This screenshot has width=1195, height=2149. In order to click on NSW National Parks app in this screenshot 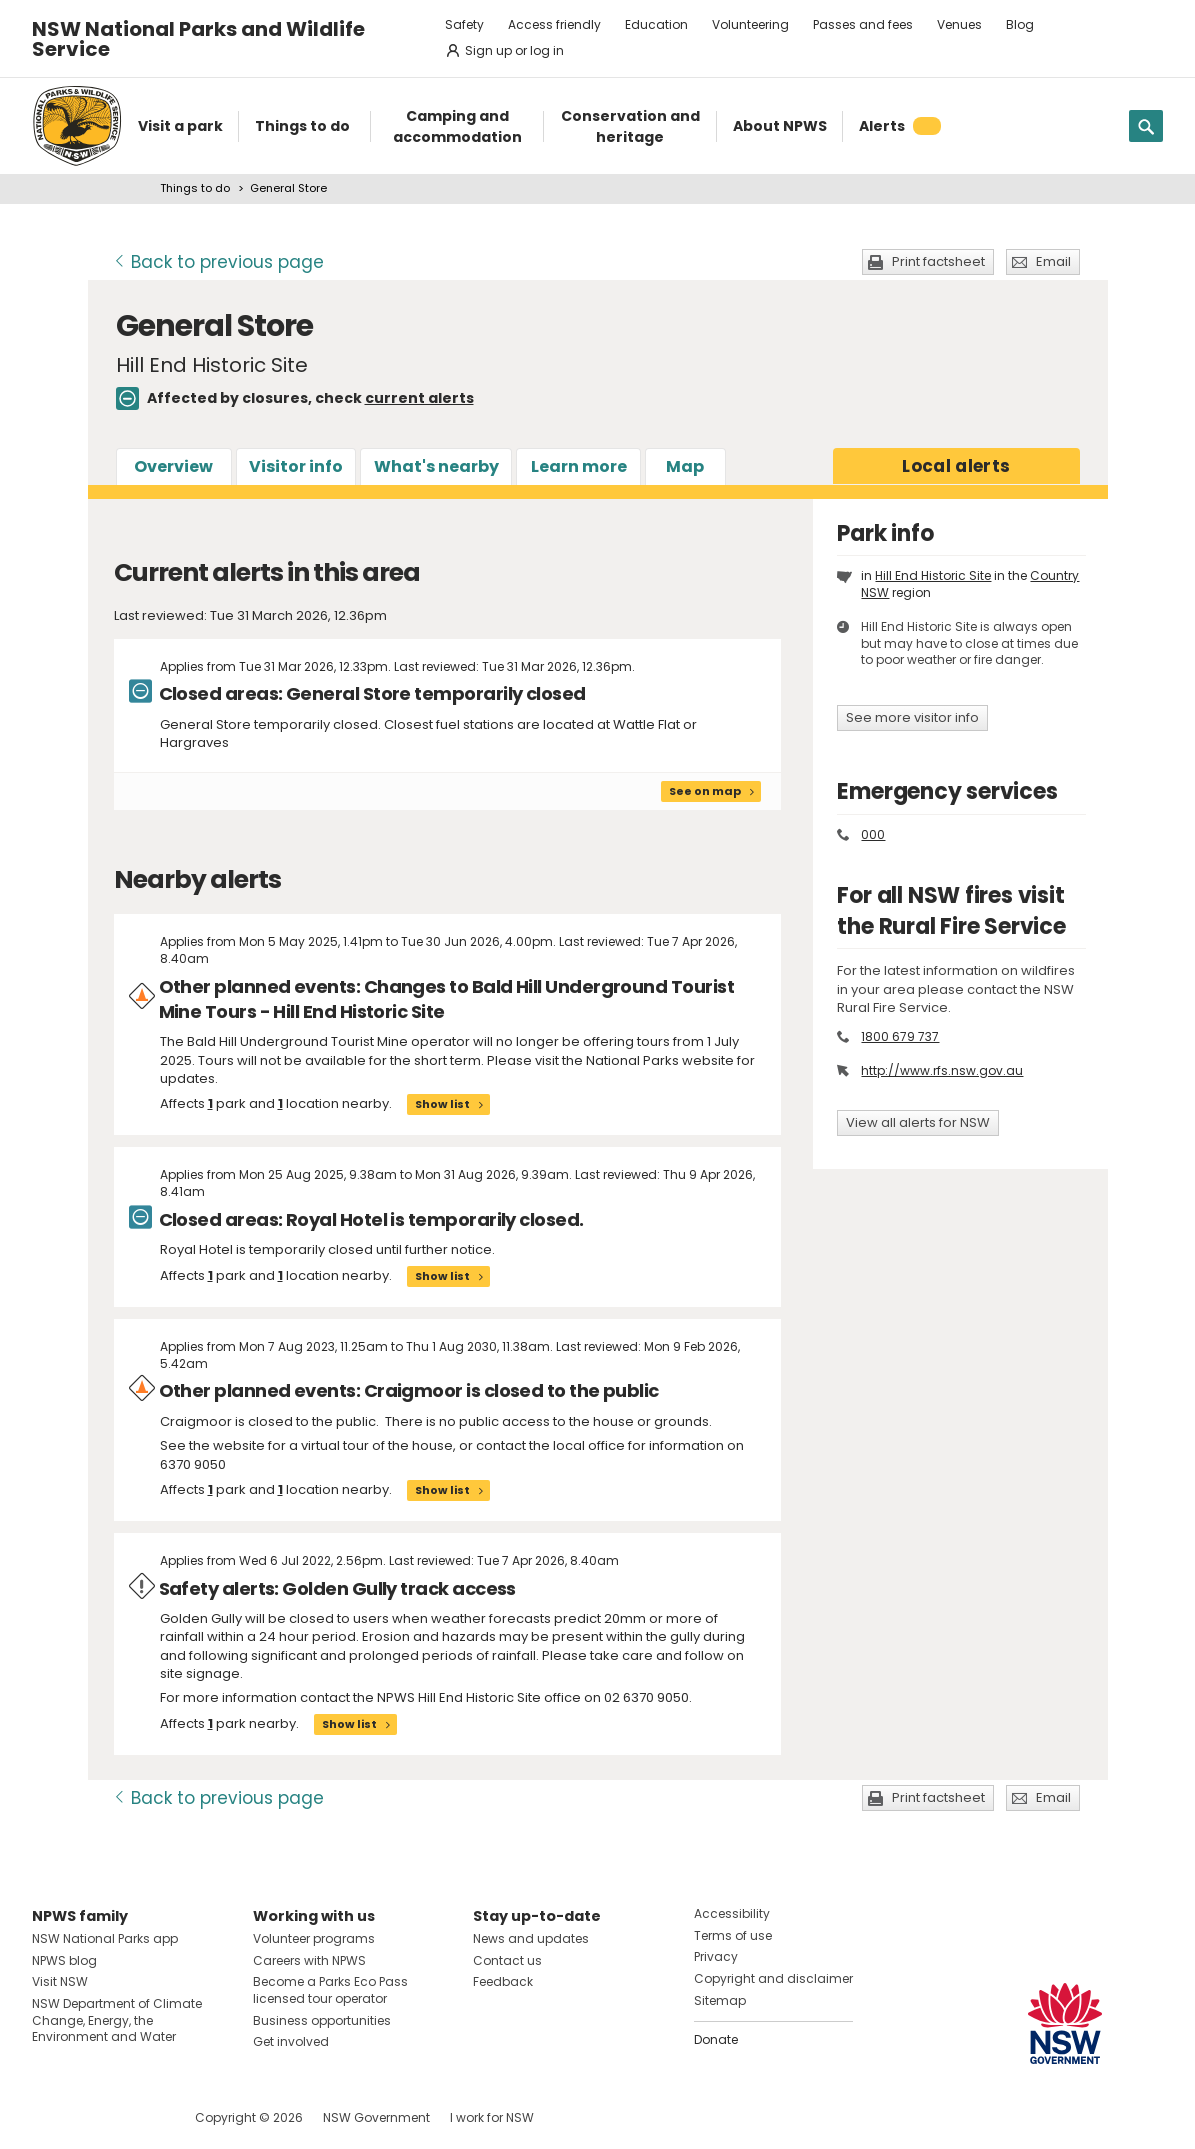, I will do `click(105, 1938)`.